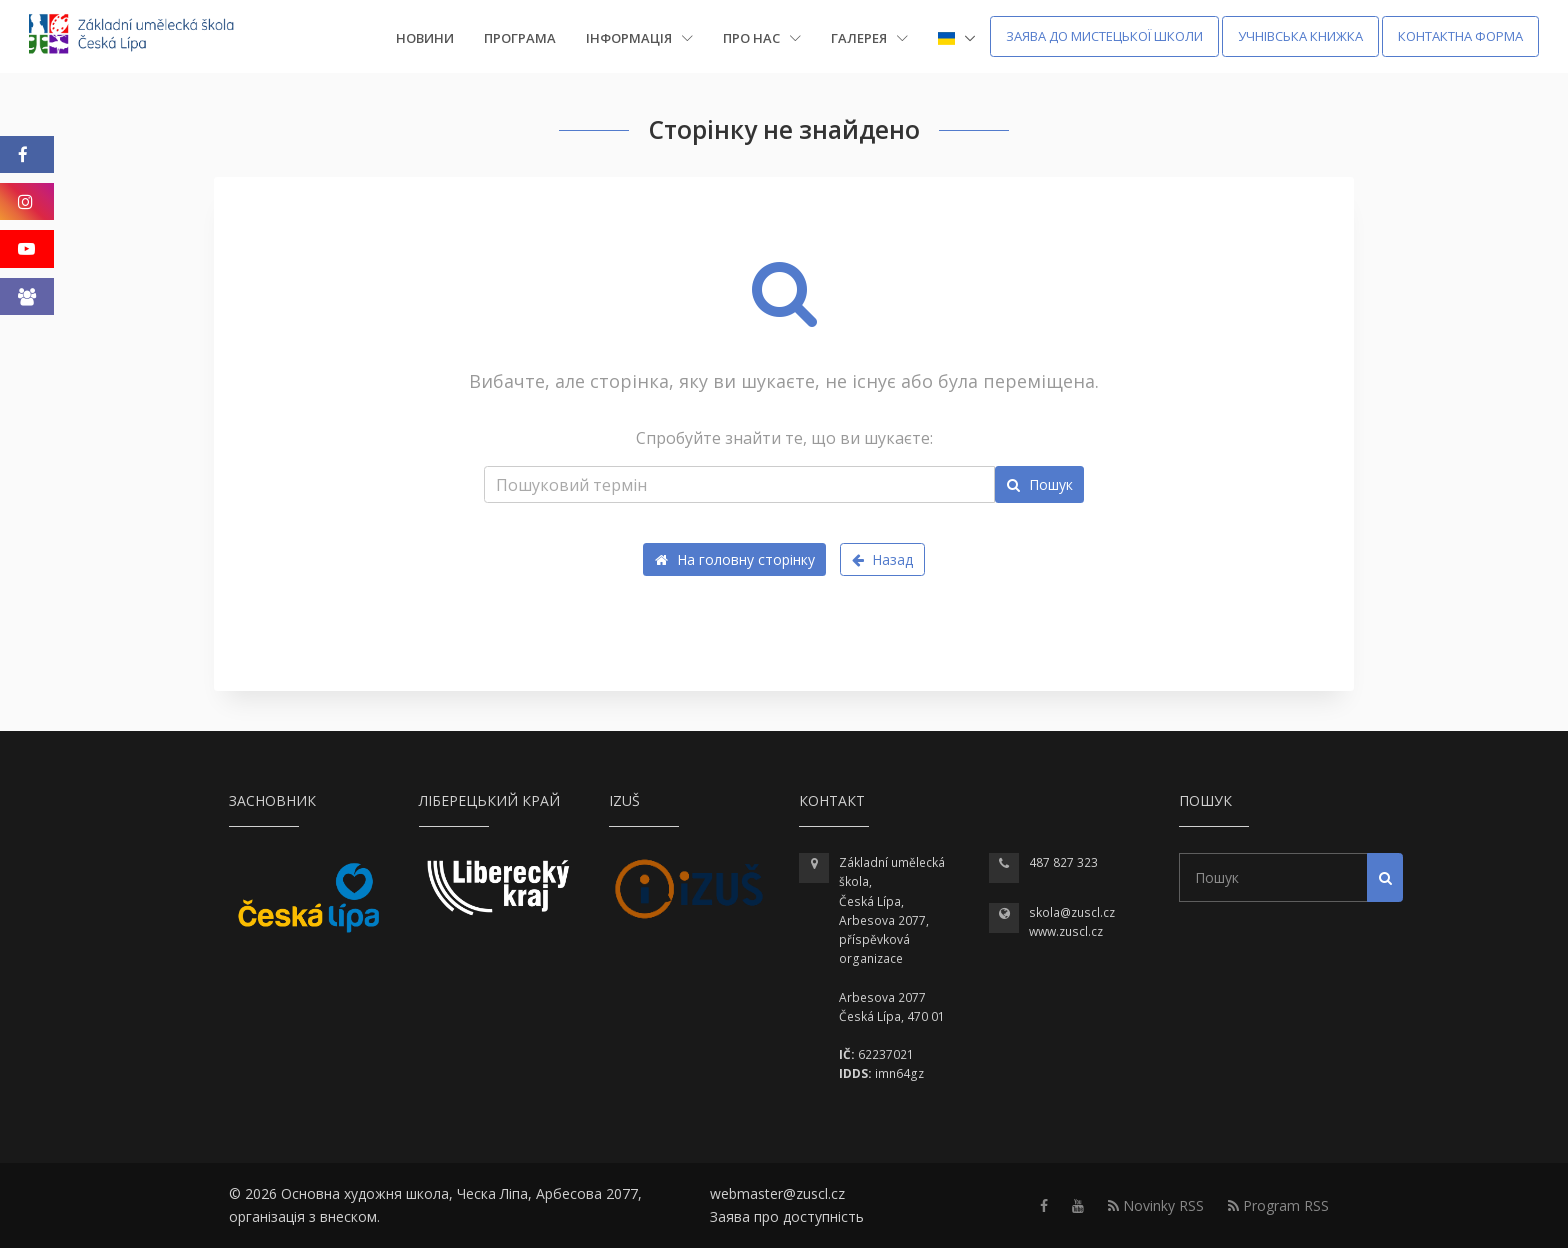  Describe the element at coordinates (1040, 484) in the screenshot. I see `Пошук` at that location.